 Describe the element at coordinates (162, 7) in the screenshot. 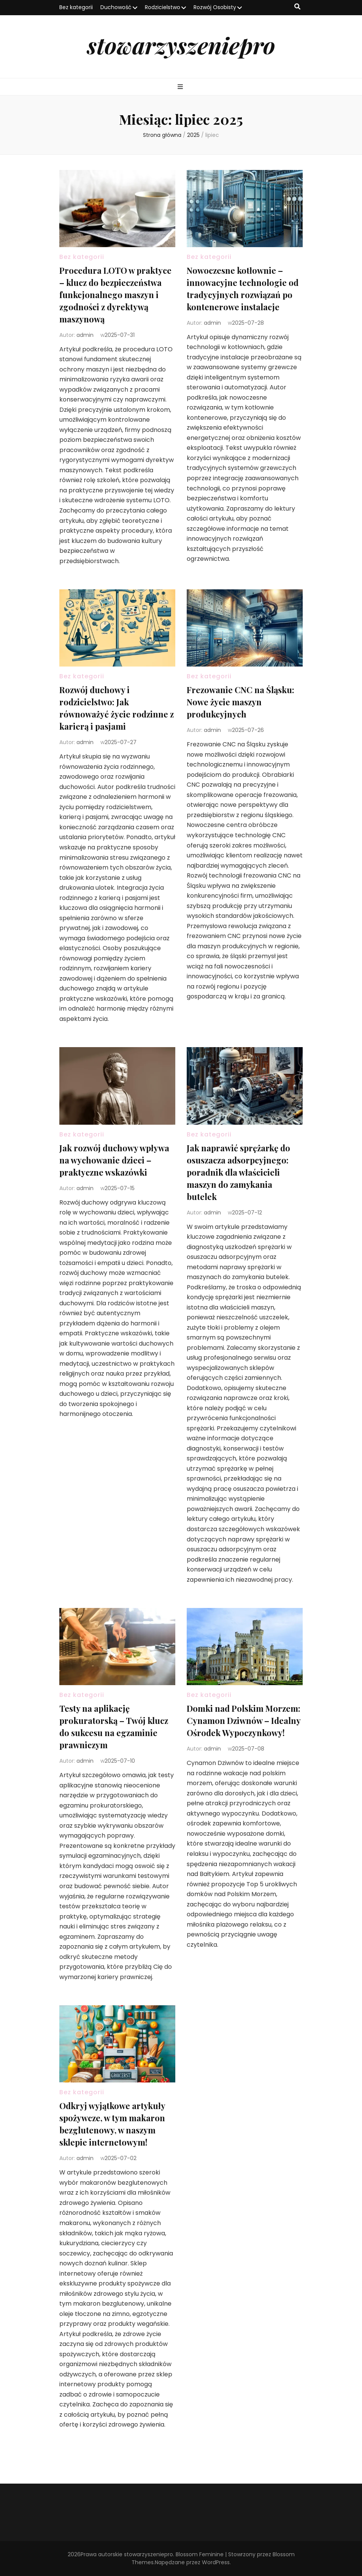

I see `Rodzicielstwo` at that location.